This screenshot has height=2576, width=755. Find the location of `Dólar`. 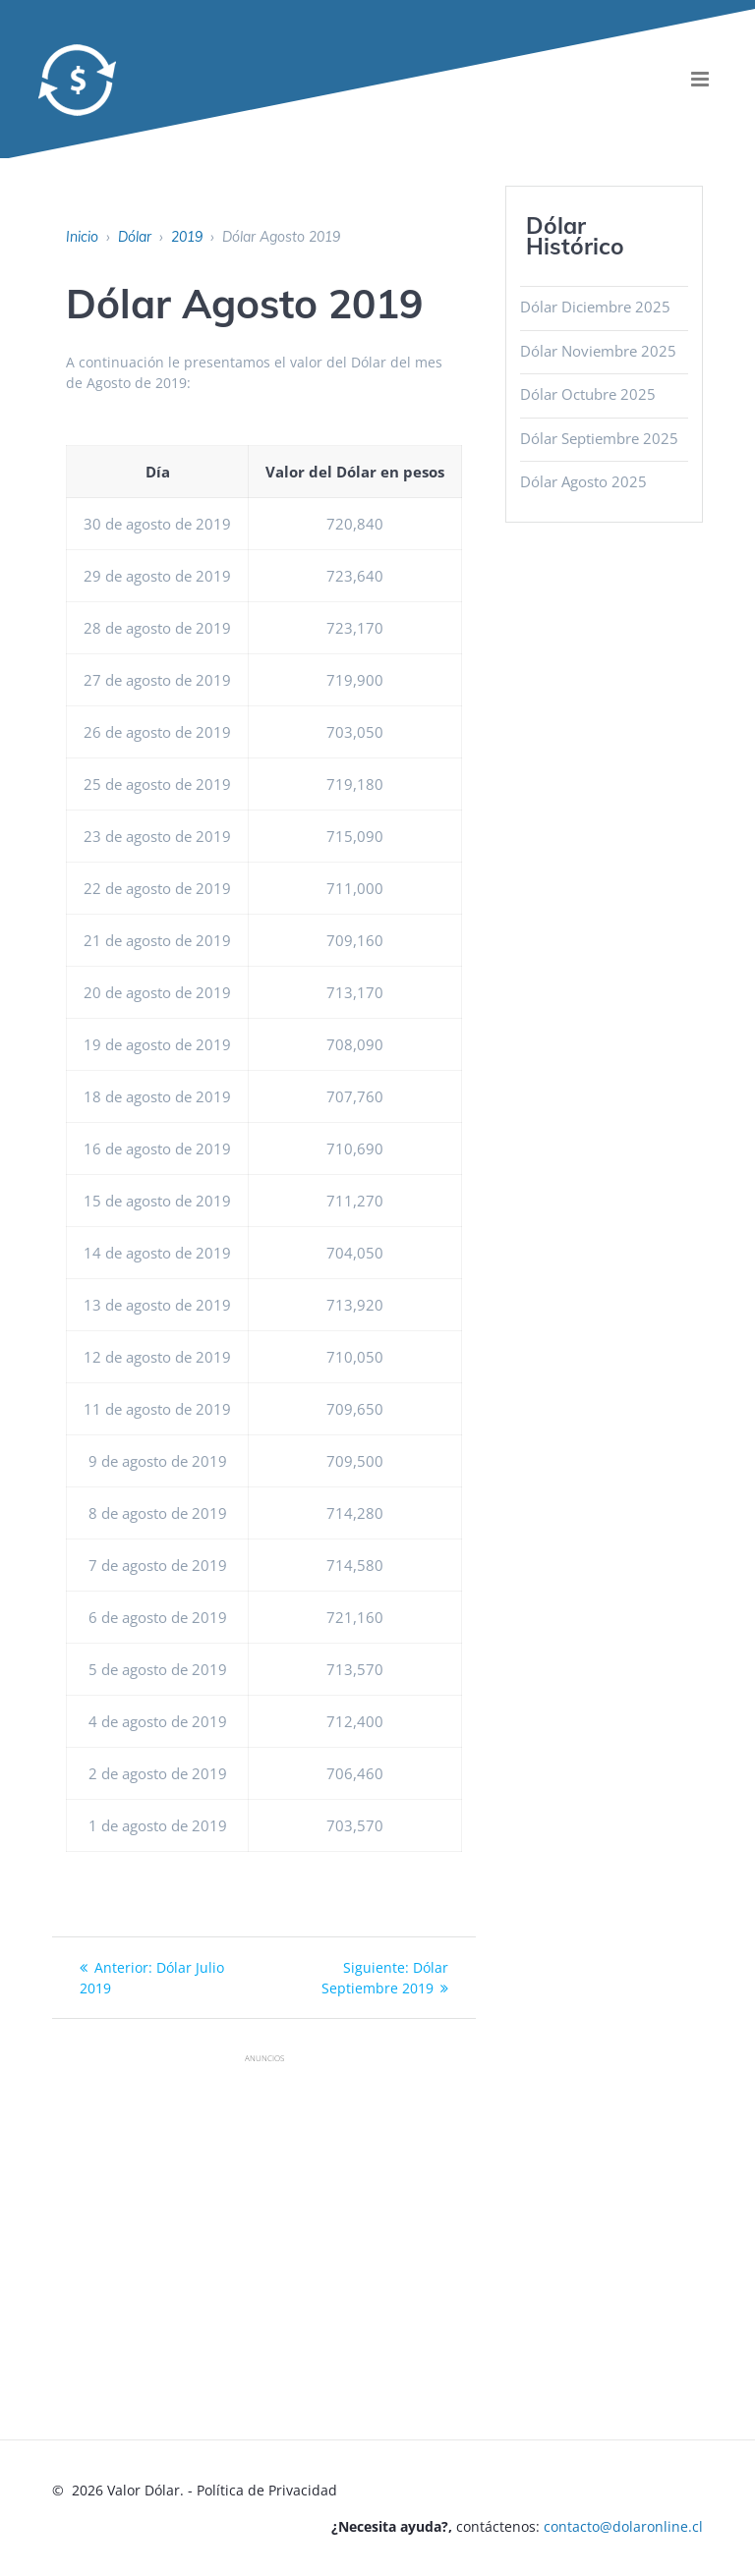

Dólar is located at coordinates (134, 237).